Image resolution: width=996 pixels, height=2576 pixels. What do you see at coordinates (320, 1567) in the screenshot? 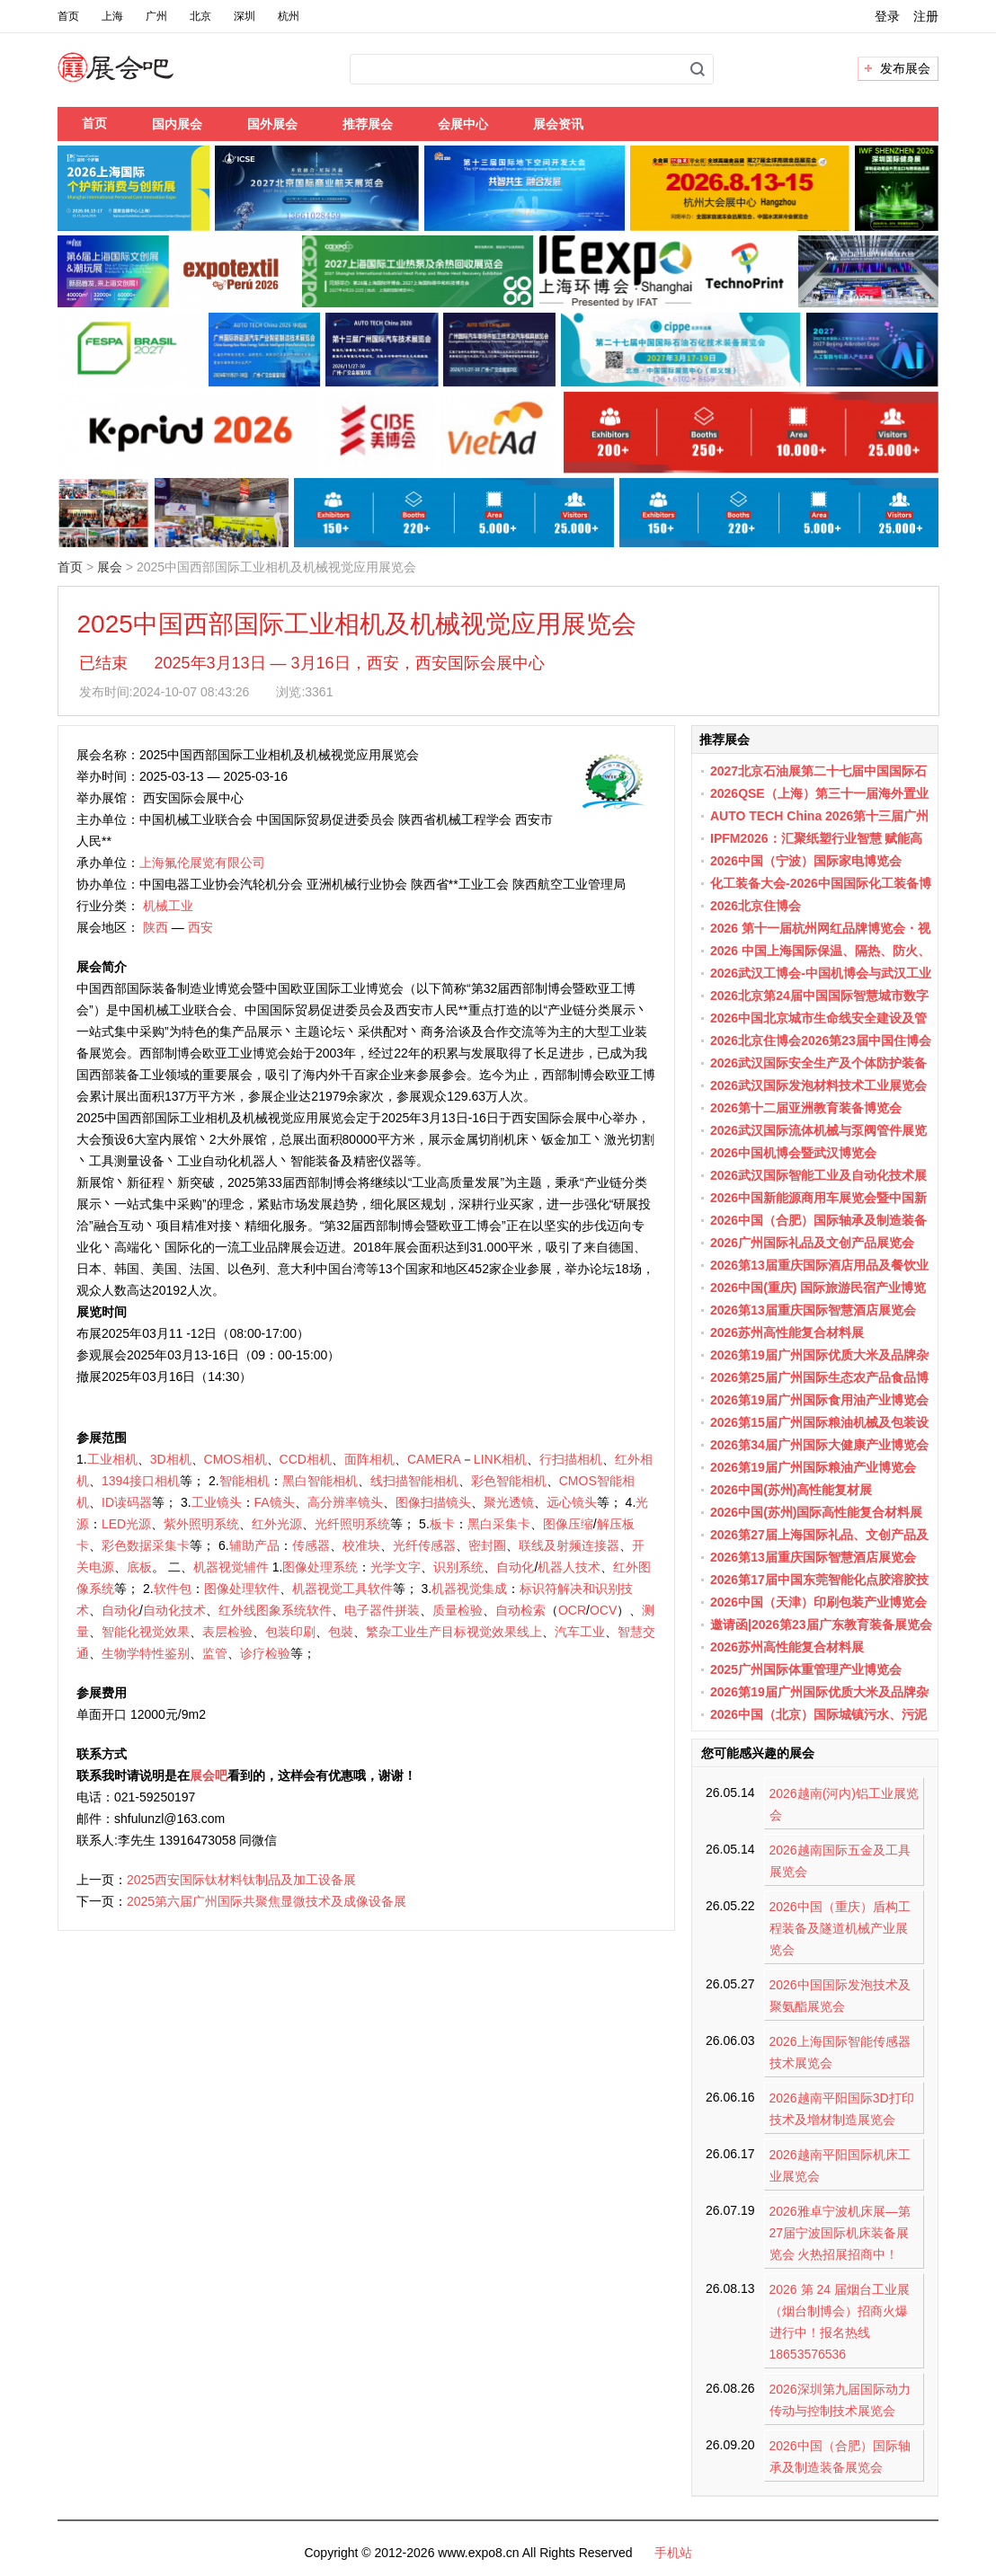
I see `图像处理系统` at bounding box center [320, 1567].